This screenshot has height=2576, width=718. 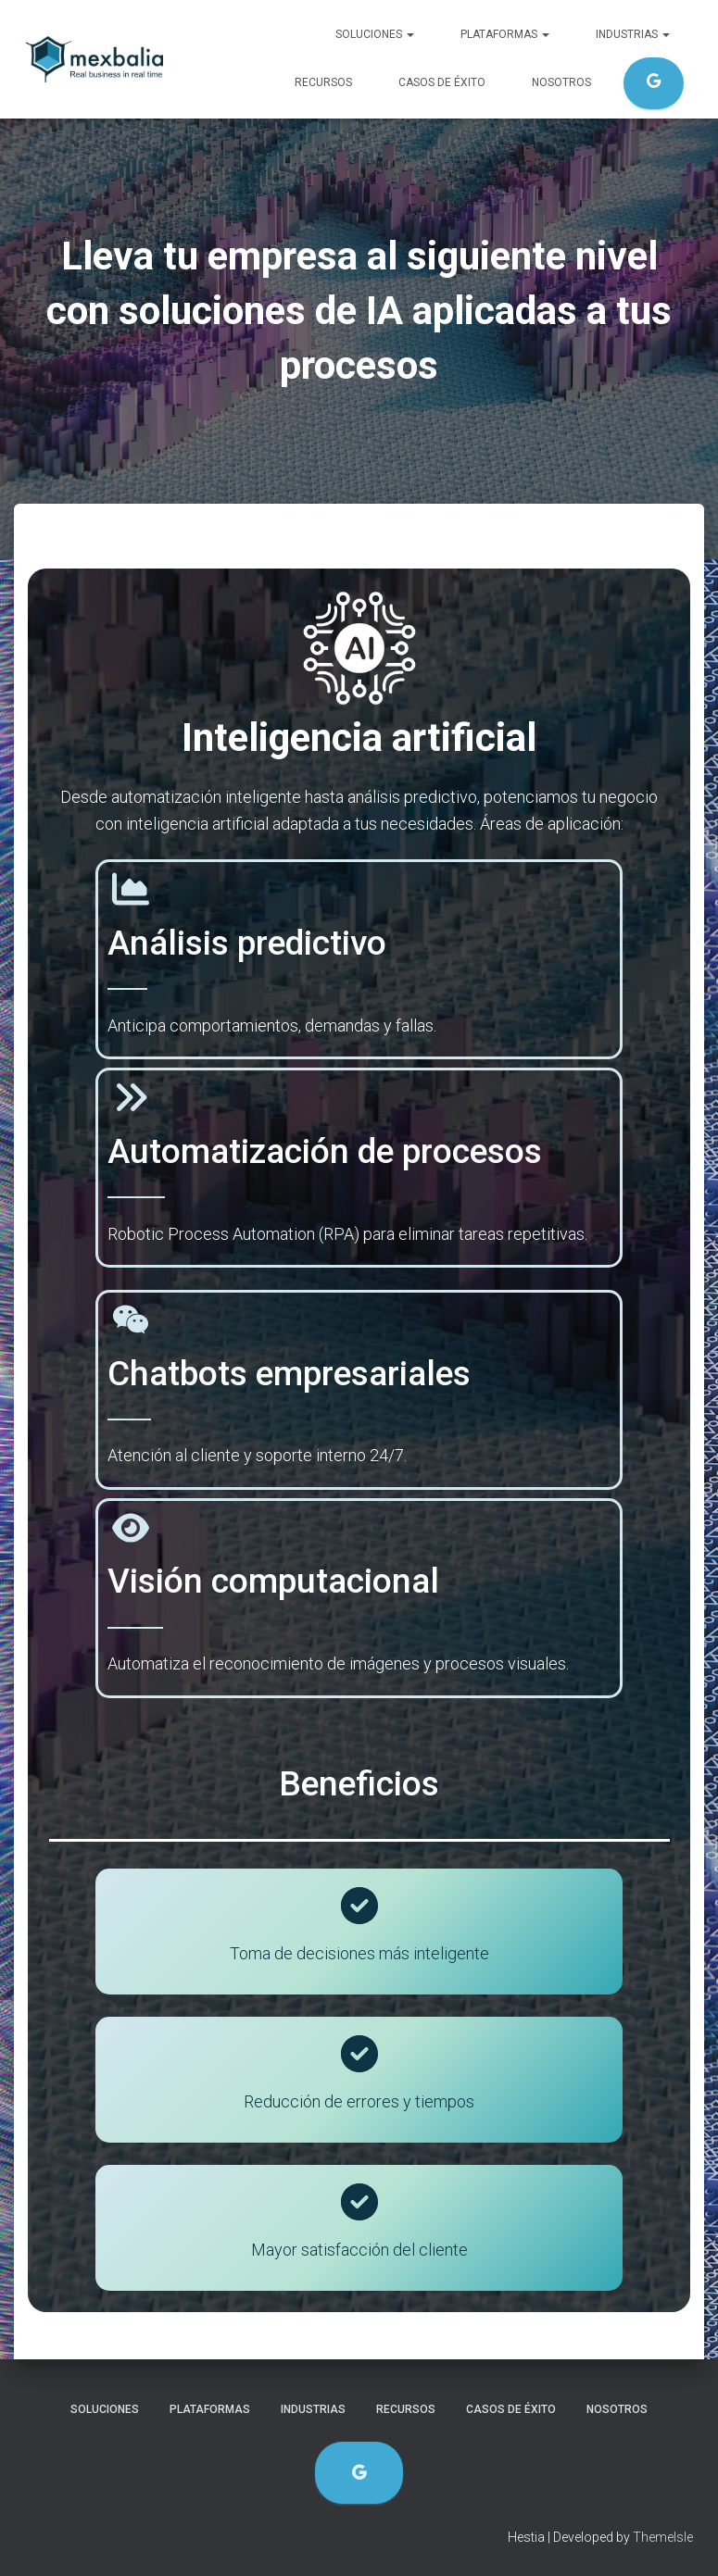 What do you see at coordinates (561, 82) in the screenshot?
I see `Nosotros` at bounding box center [561, 82].